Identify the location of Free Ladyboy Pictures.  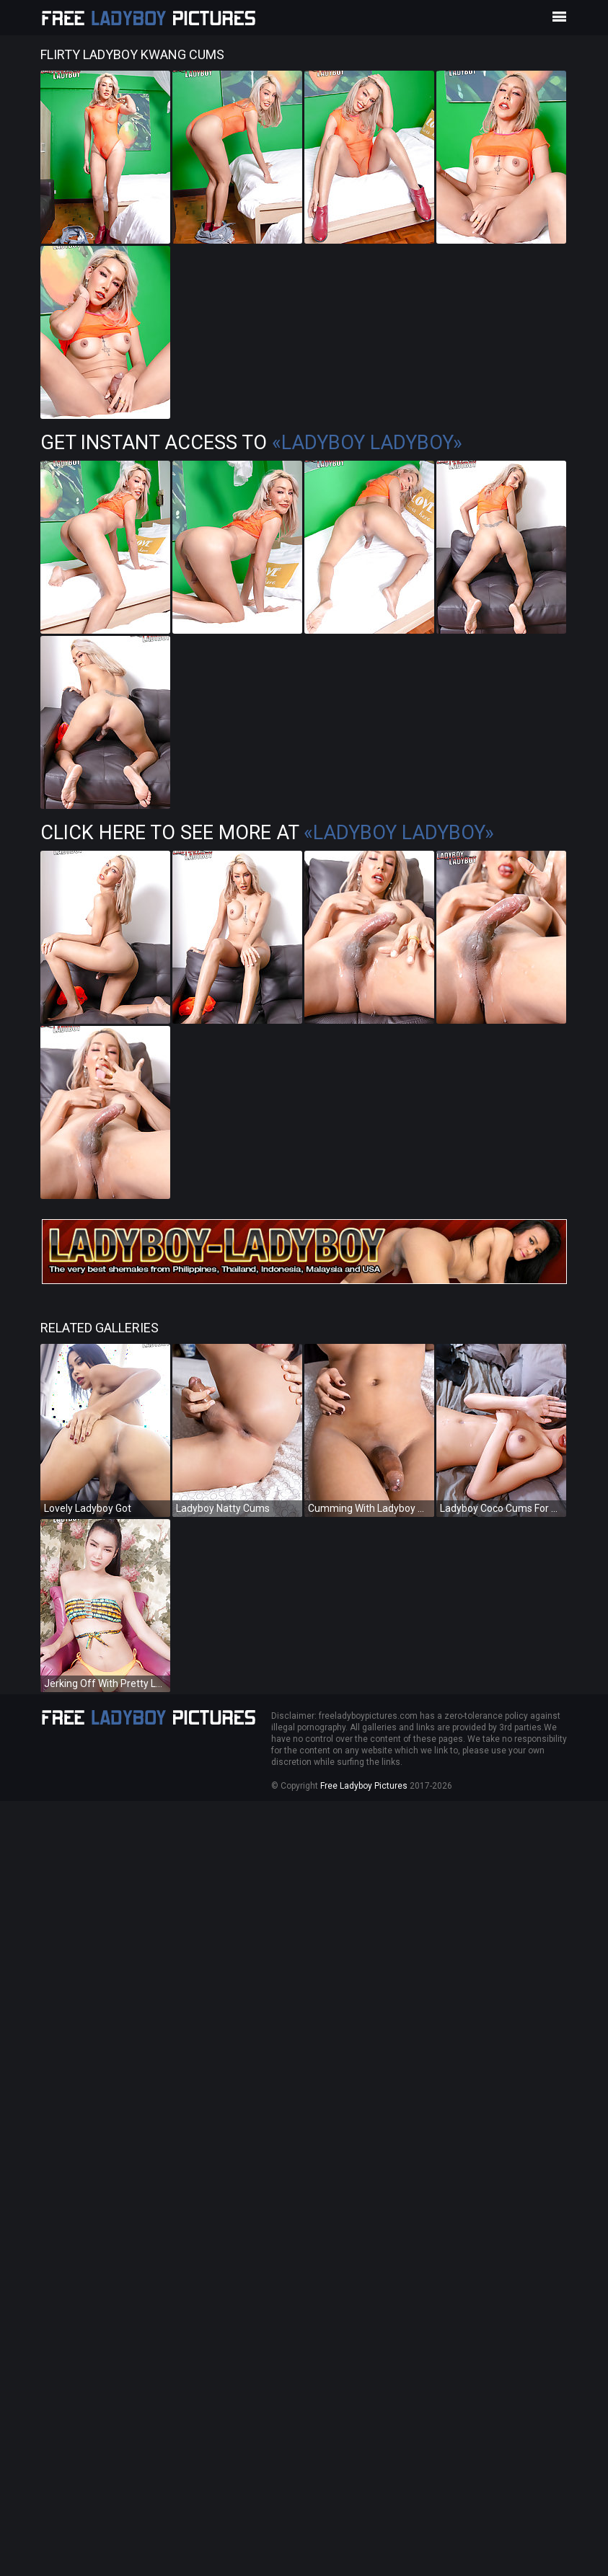
(363, 1786).